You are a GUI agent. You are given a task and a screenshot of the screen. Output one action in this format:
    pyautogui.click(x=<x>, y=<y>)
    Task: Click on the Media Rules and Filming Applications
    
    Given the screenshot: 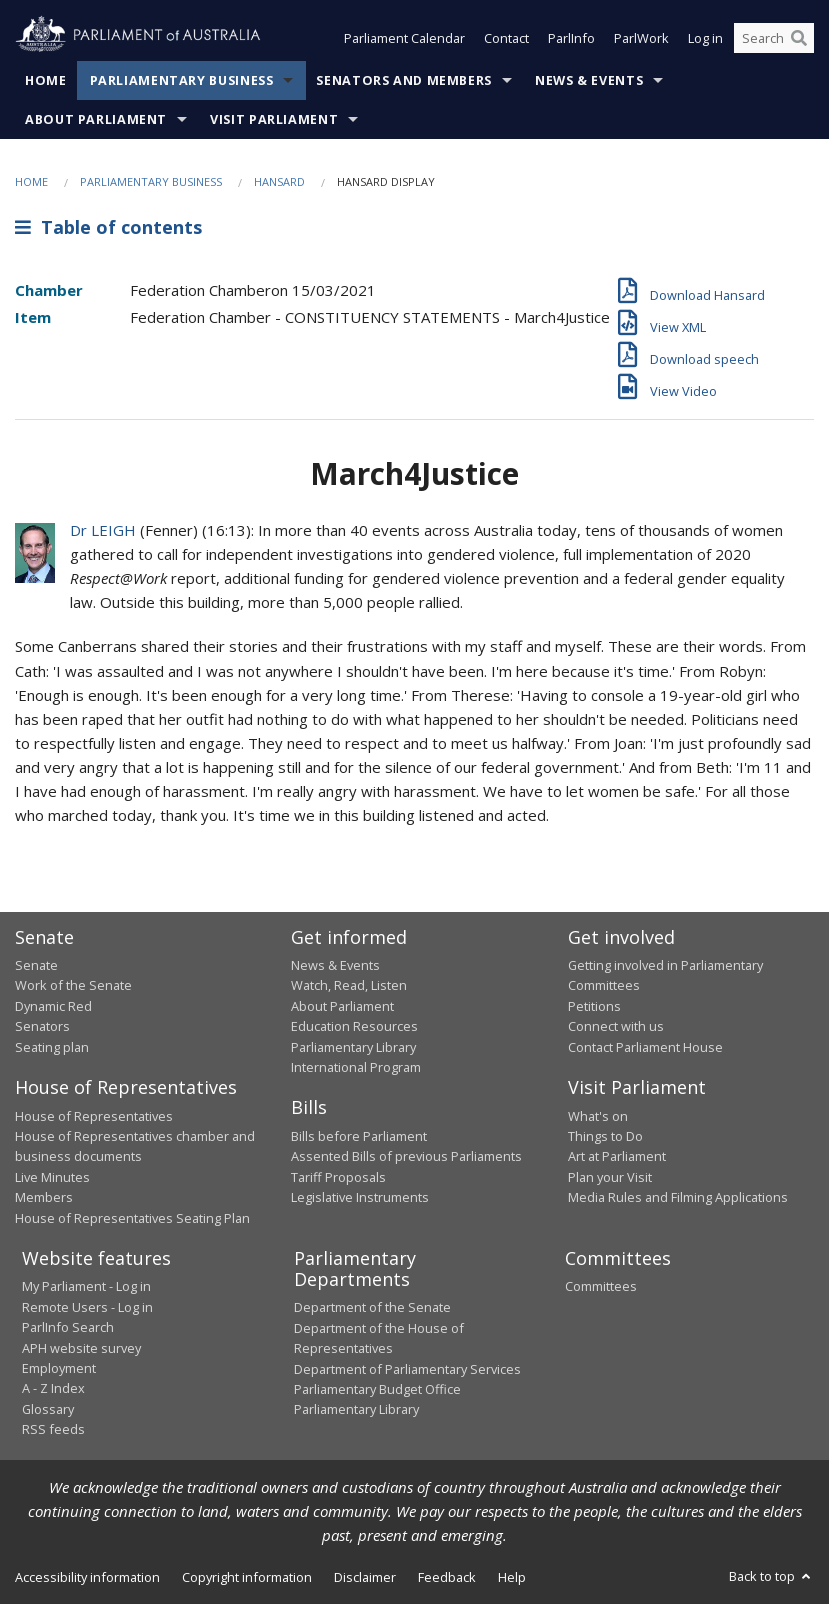 What is the action you would take?
    pyautogui.click(x=678, y=1197)
    